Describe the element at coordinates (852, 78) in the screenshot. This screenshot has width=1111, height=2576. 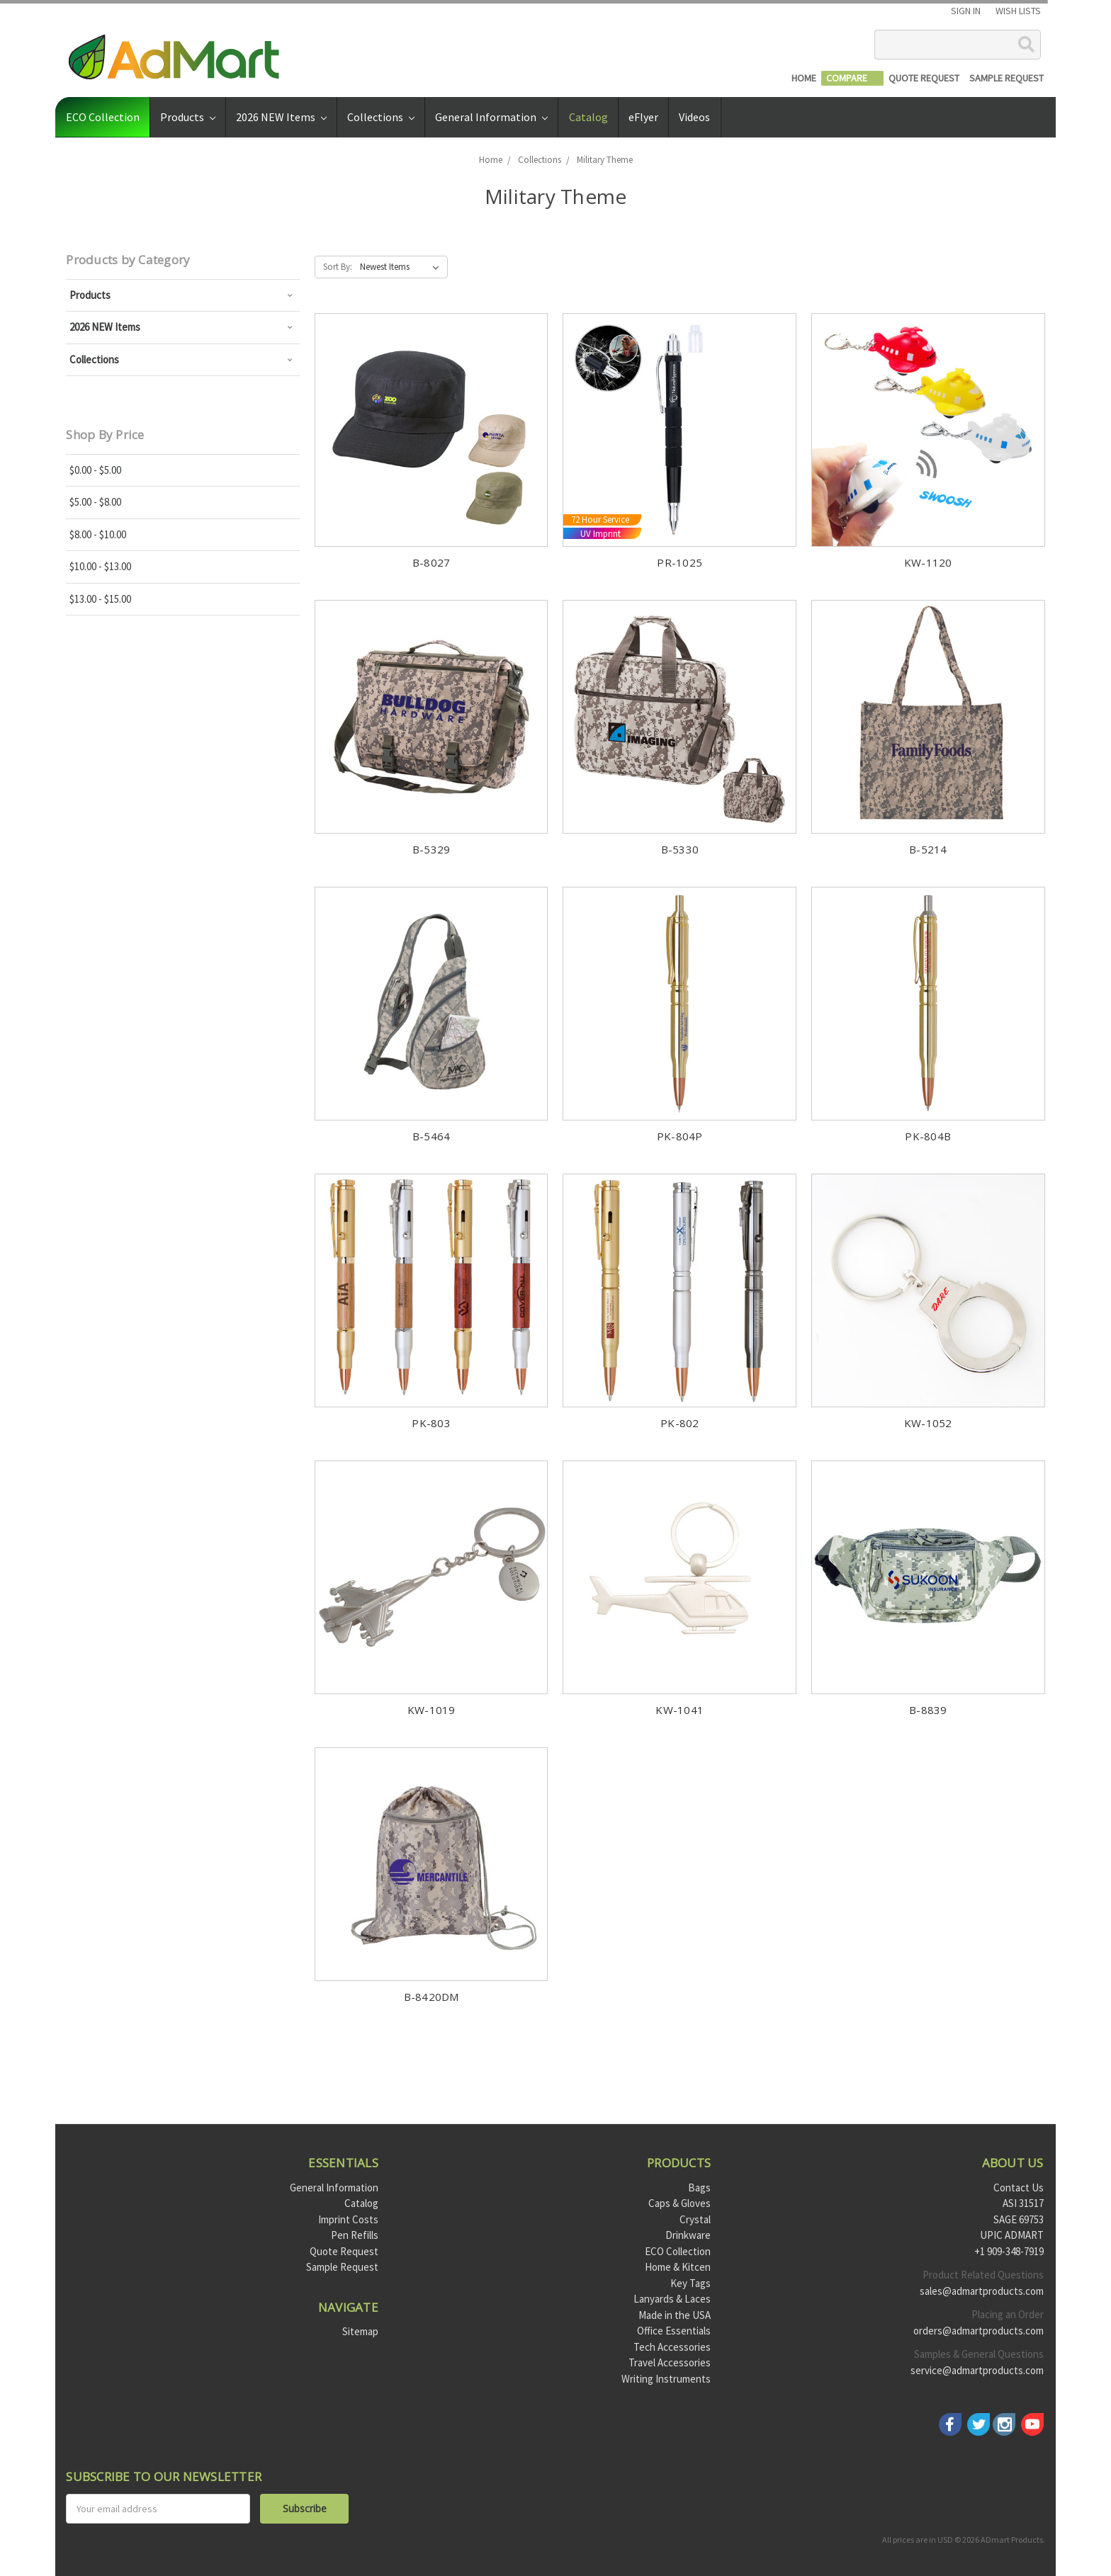
I see `[Compare]` at that location.